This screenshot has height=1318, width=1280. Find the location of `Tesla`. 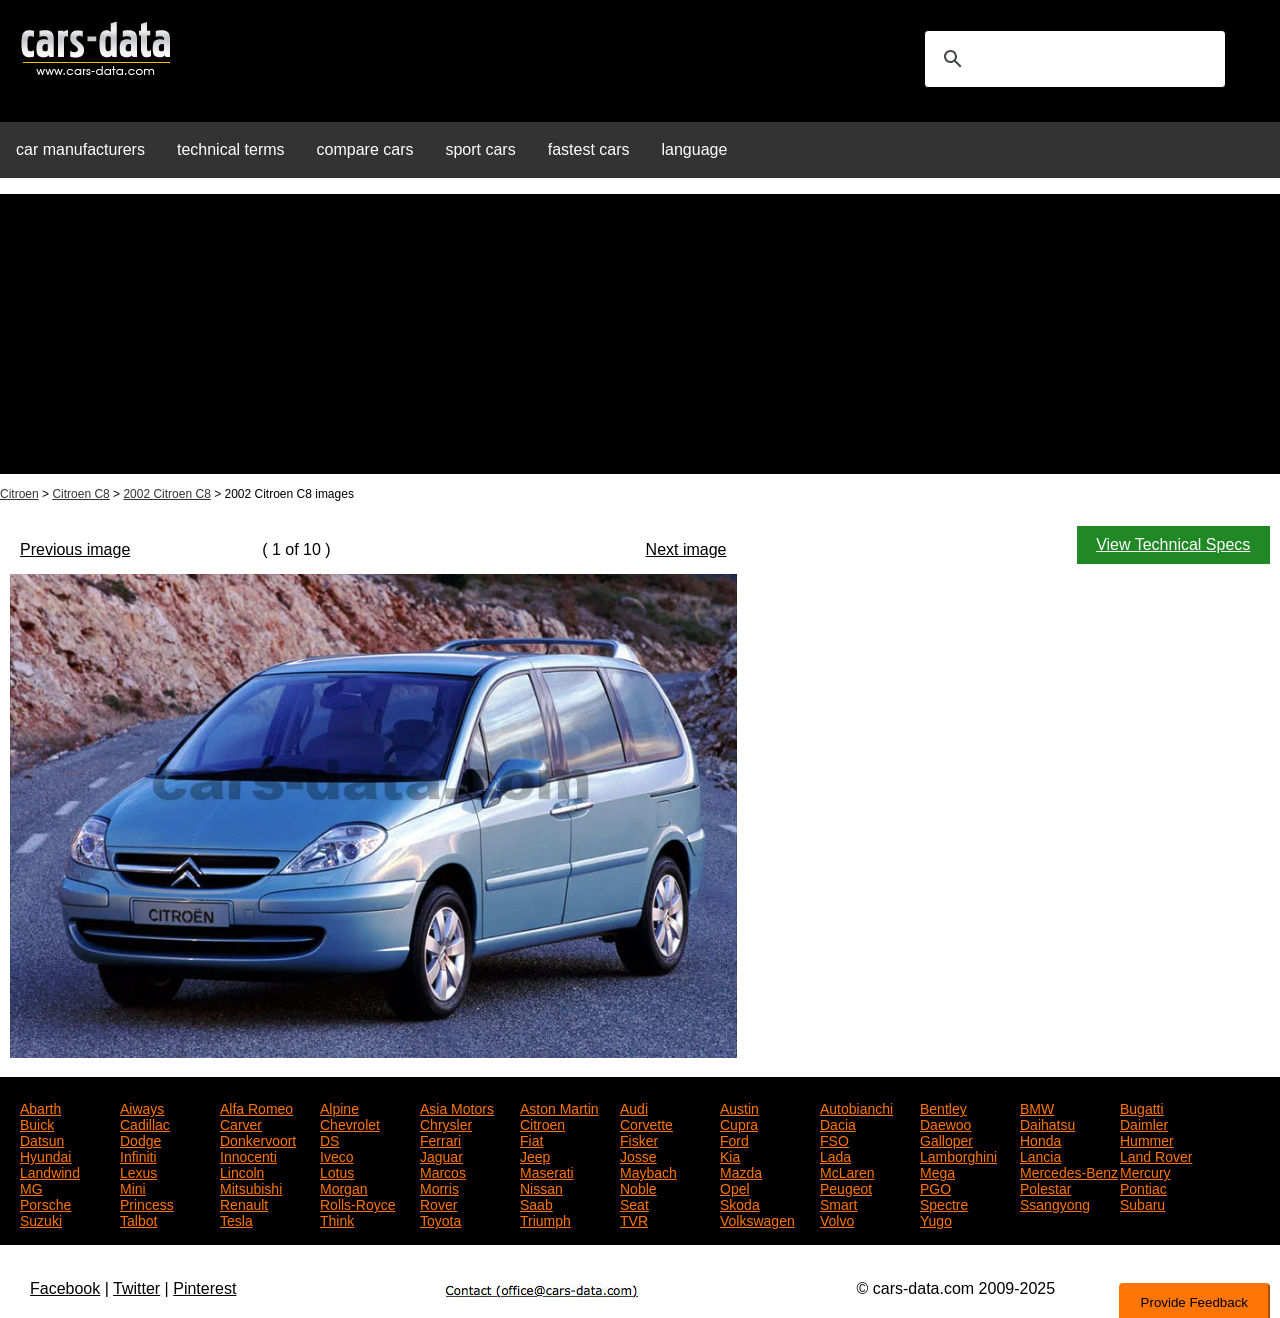

Tesla is located at coordinates (236, 1219).